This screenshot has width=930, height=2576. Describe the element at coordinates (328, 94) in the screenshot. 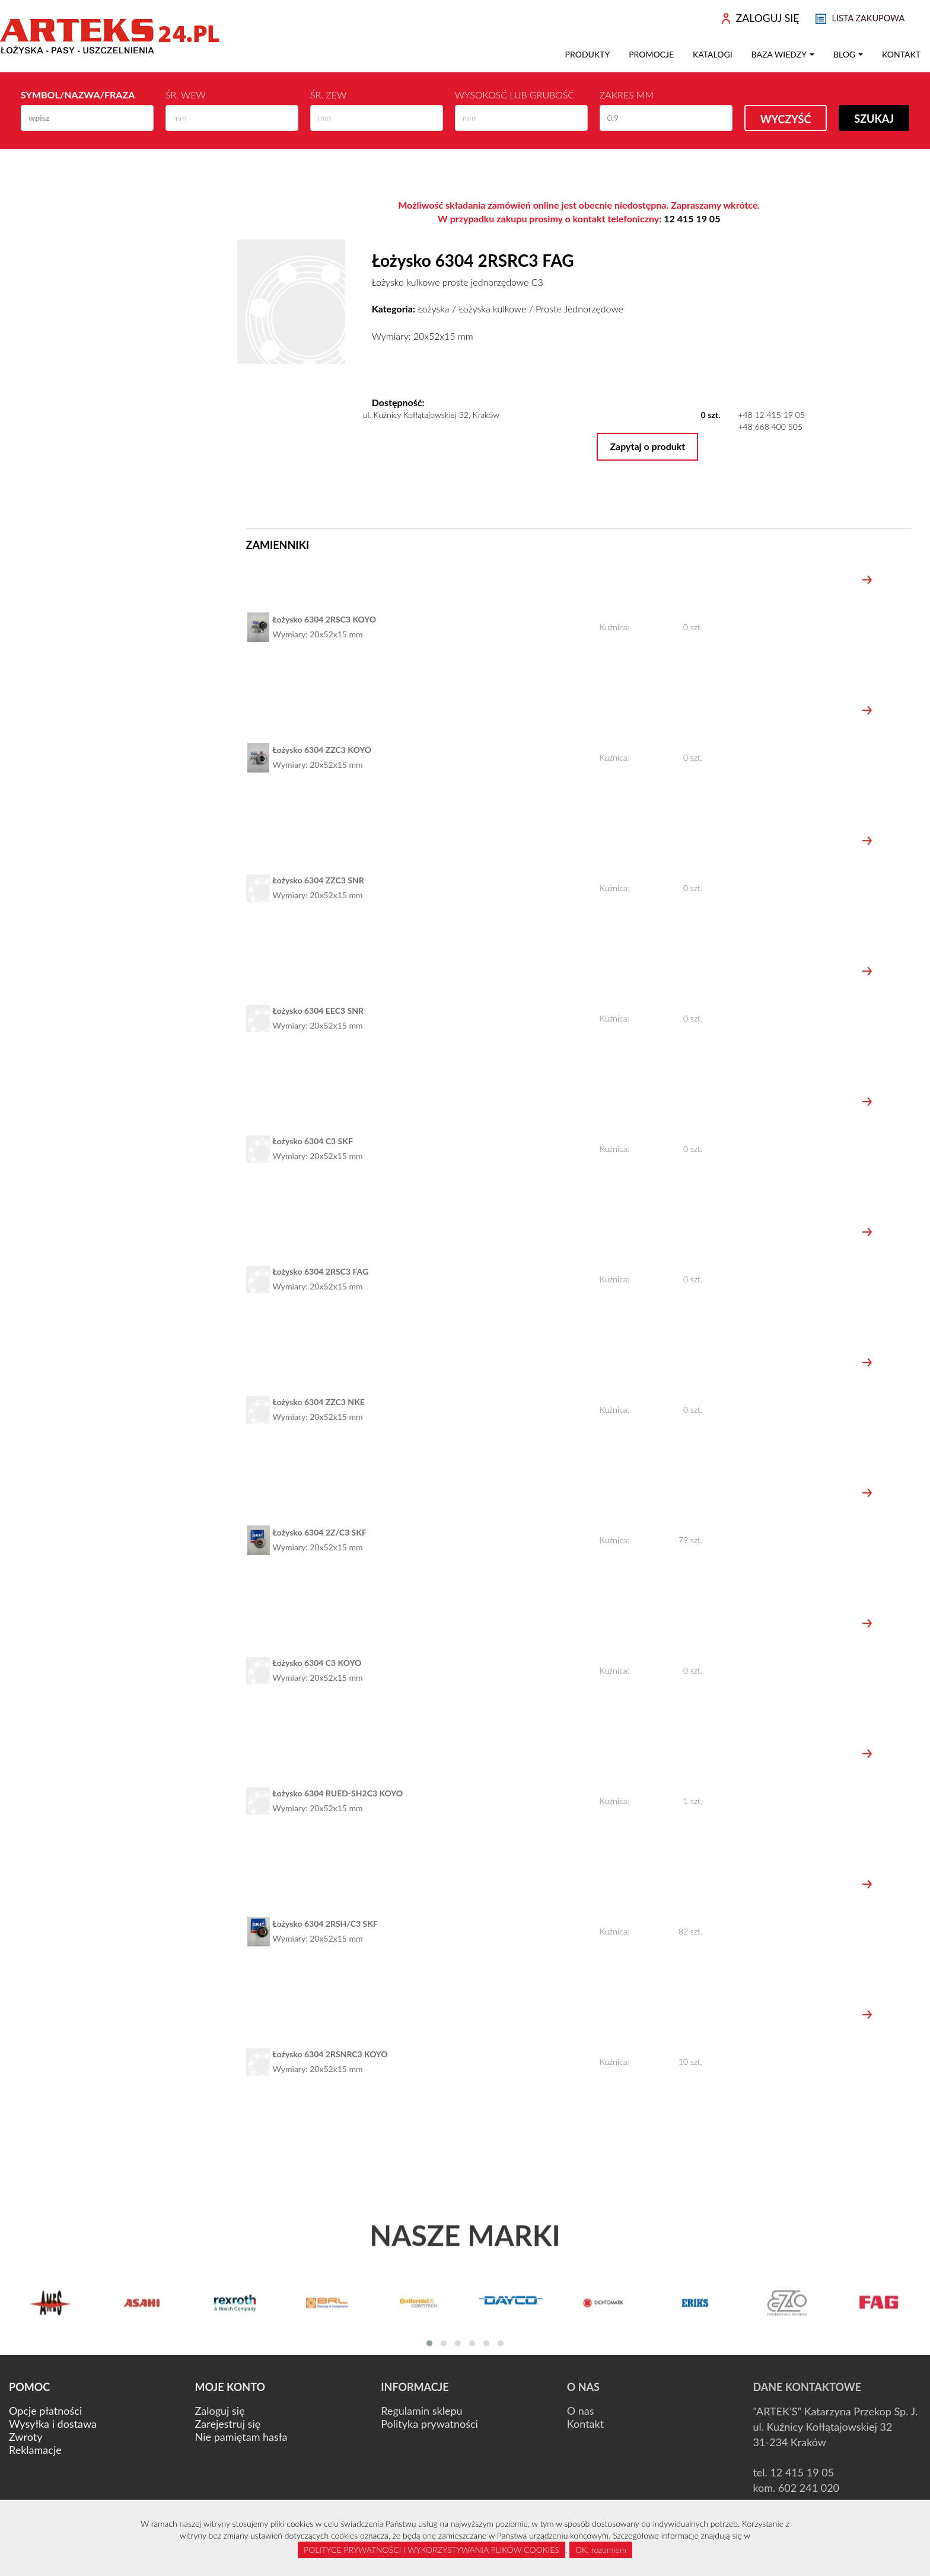

I see `Śr. zew` at that location.